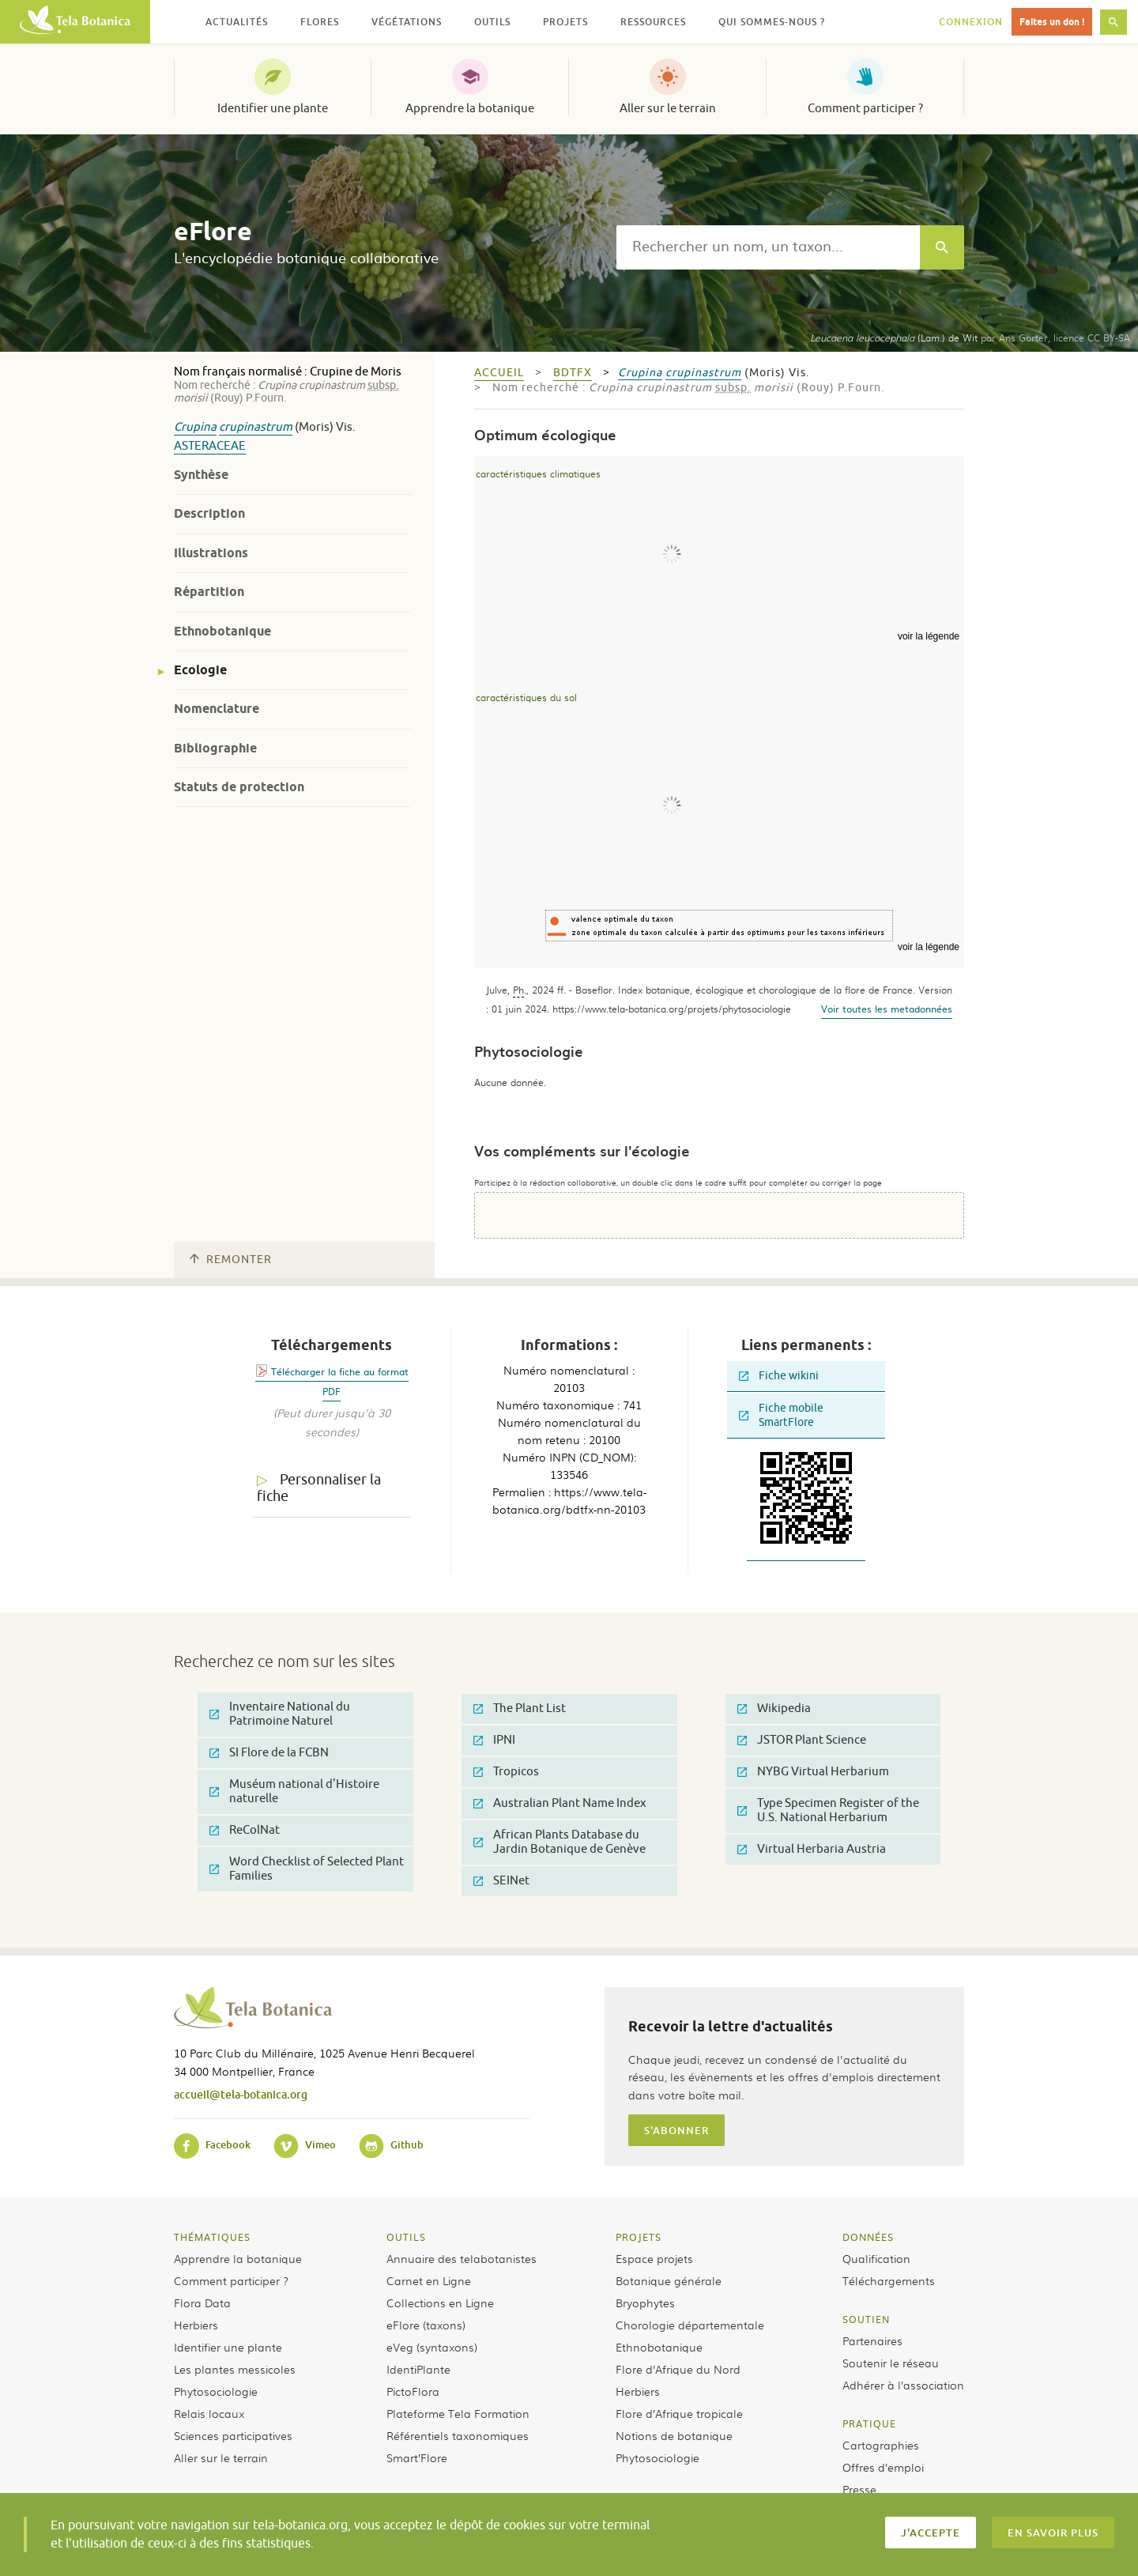 This screenshot has width=1138, height=2576. What do you see at coordinates (209, 591) in the screenshot?
I see `Répartition` at bounding box center [209, 591].